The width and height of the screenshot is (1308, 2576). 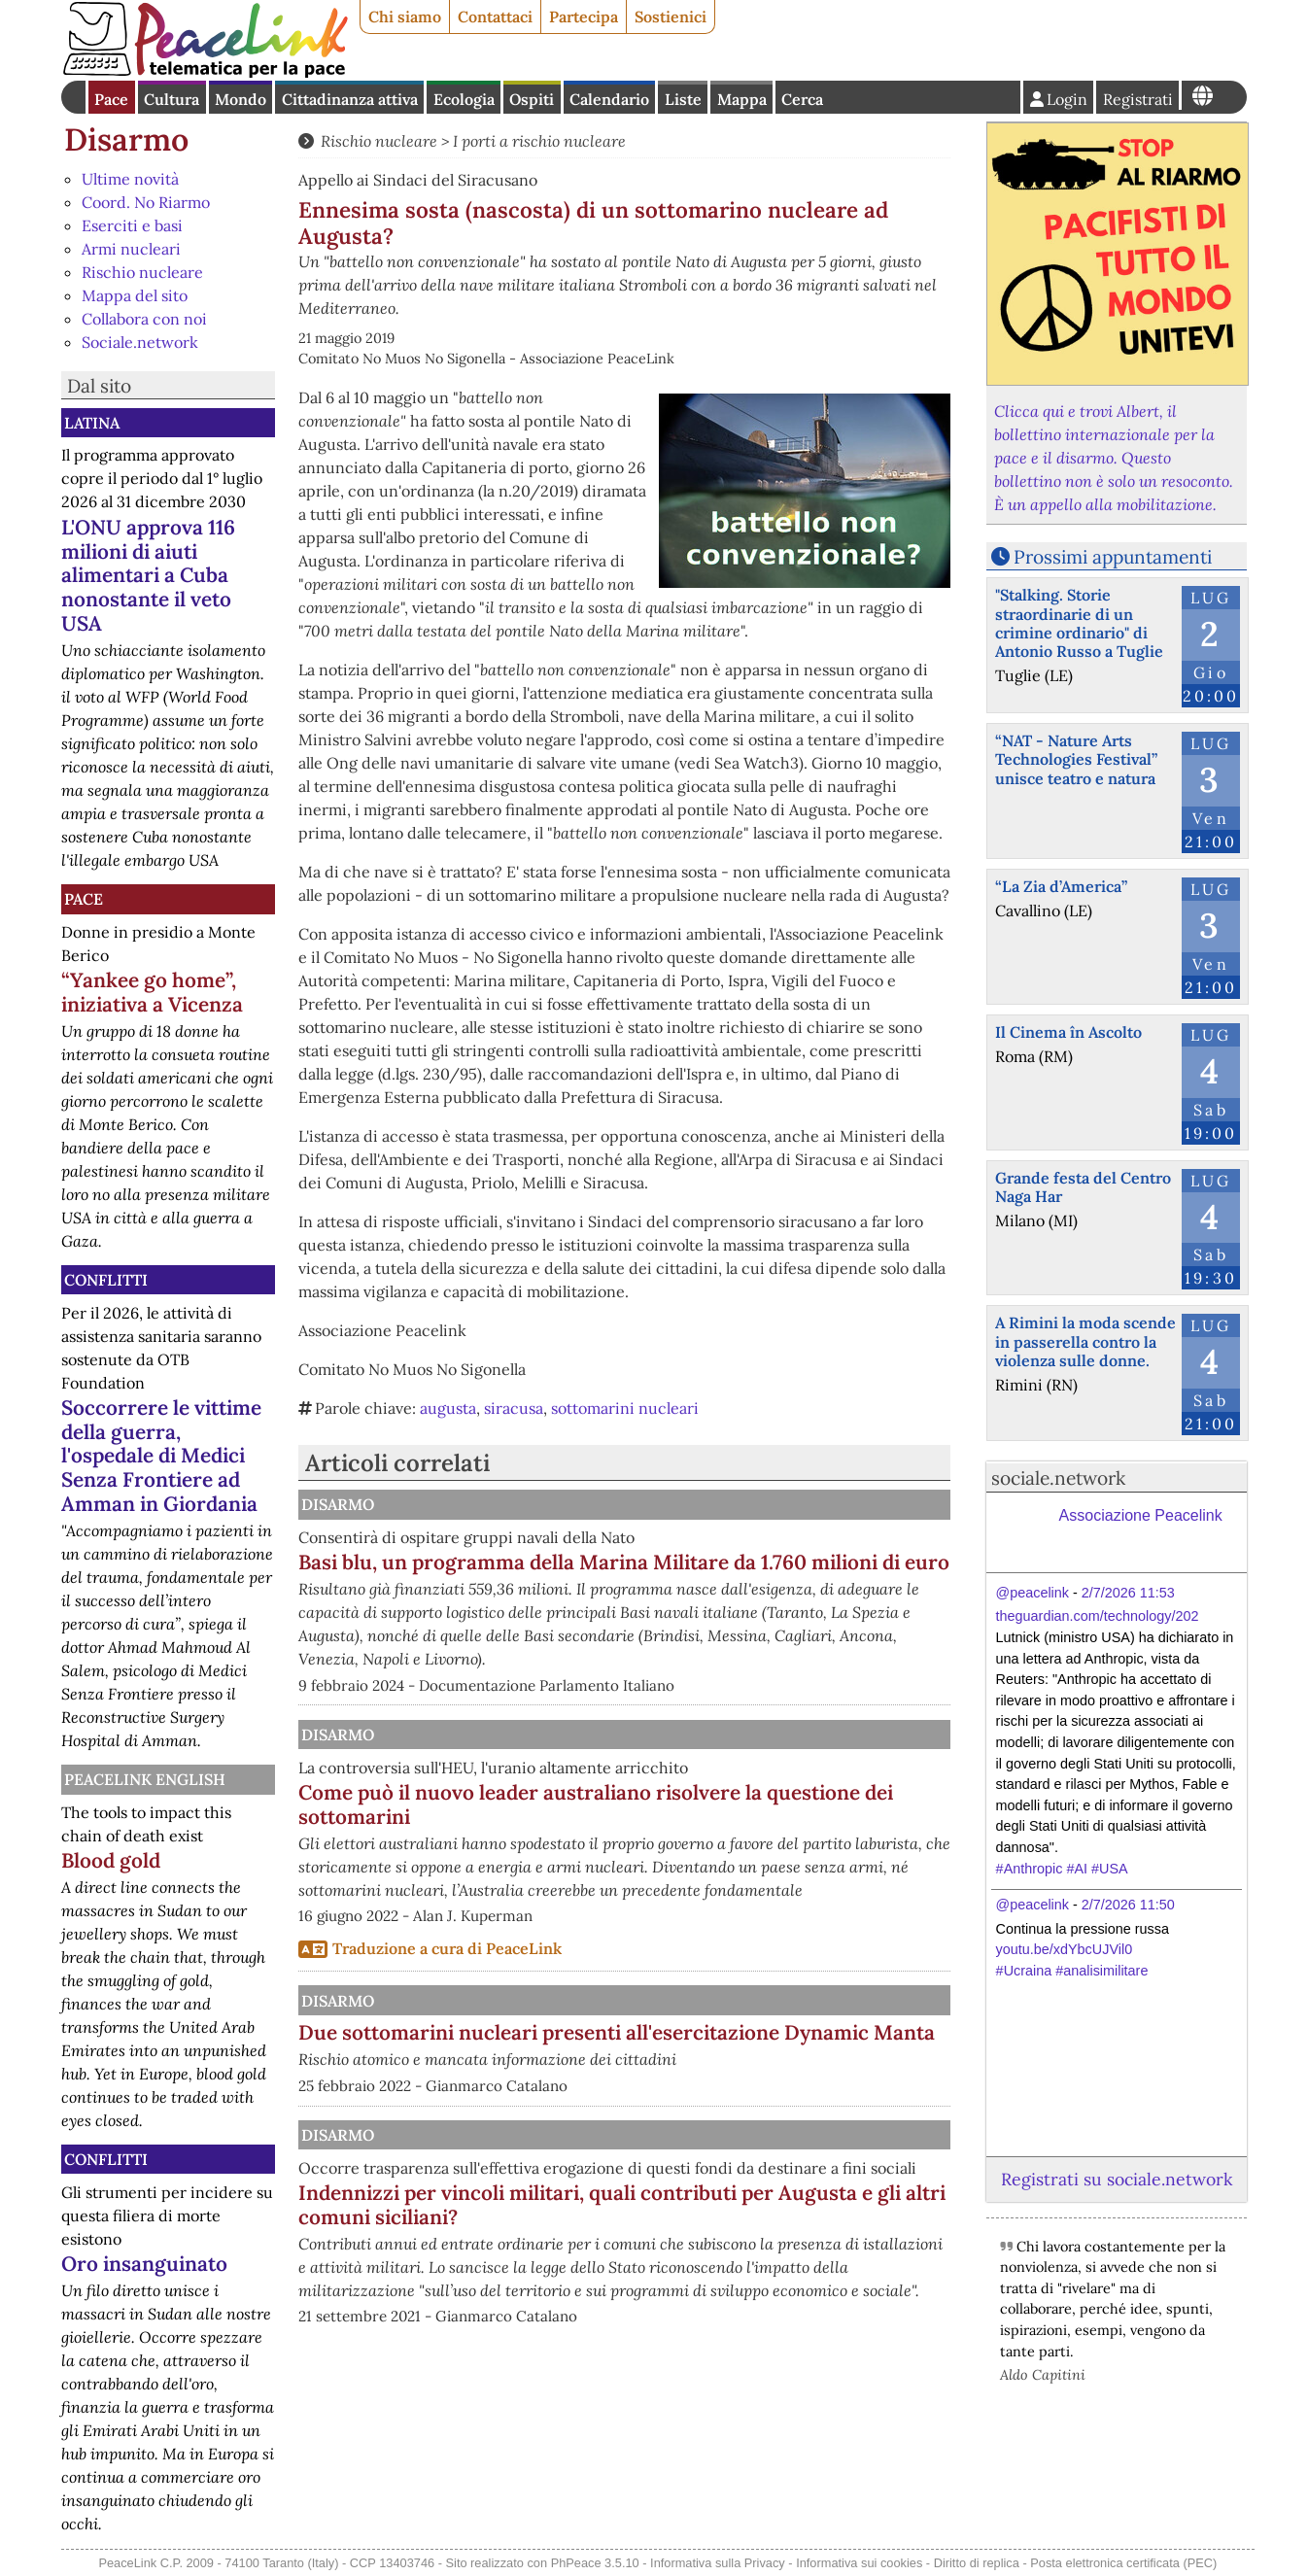 What do you see at coordinates (595, 2563) in the screenshot?
I see `PhPeace 3.5.10` at bounding box center [595, 2563].